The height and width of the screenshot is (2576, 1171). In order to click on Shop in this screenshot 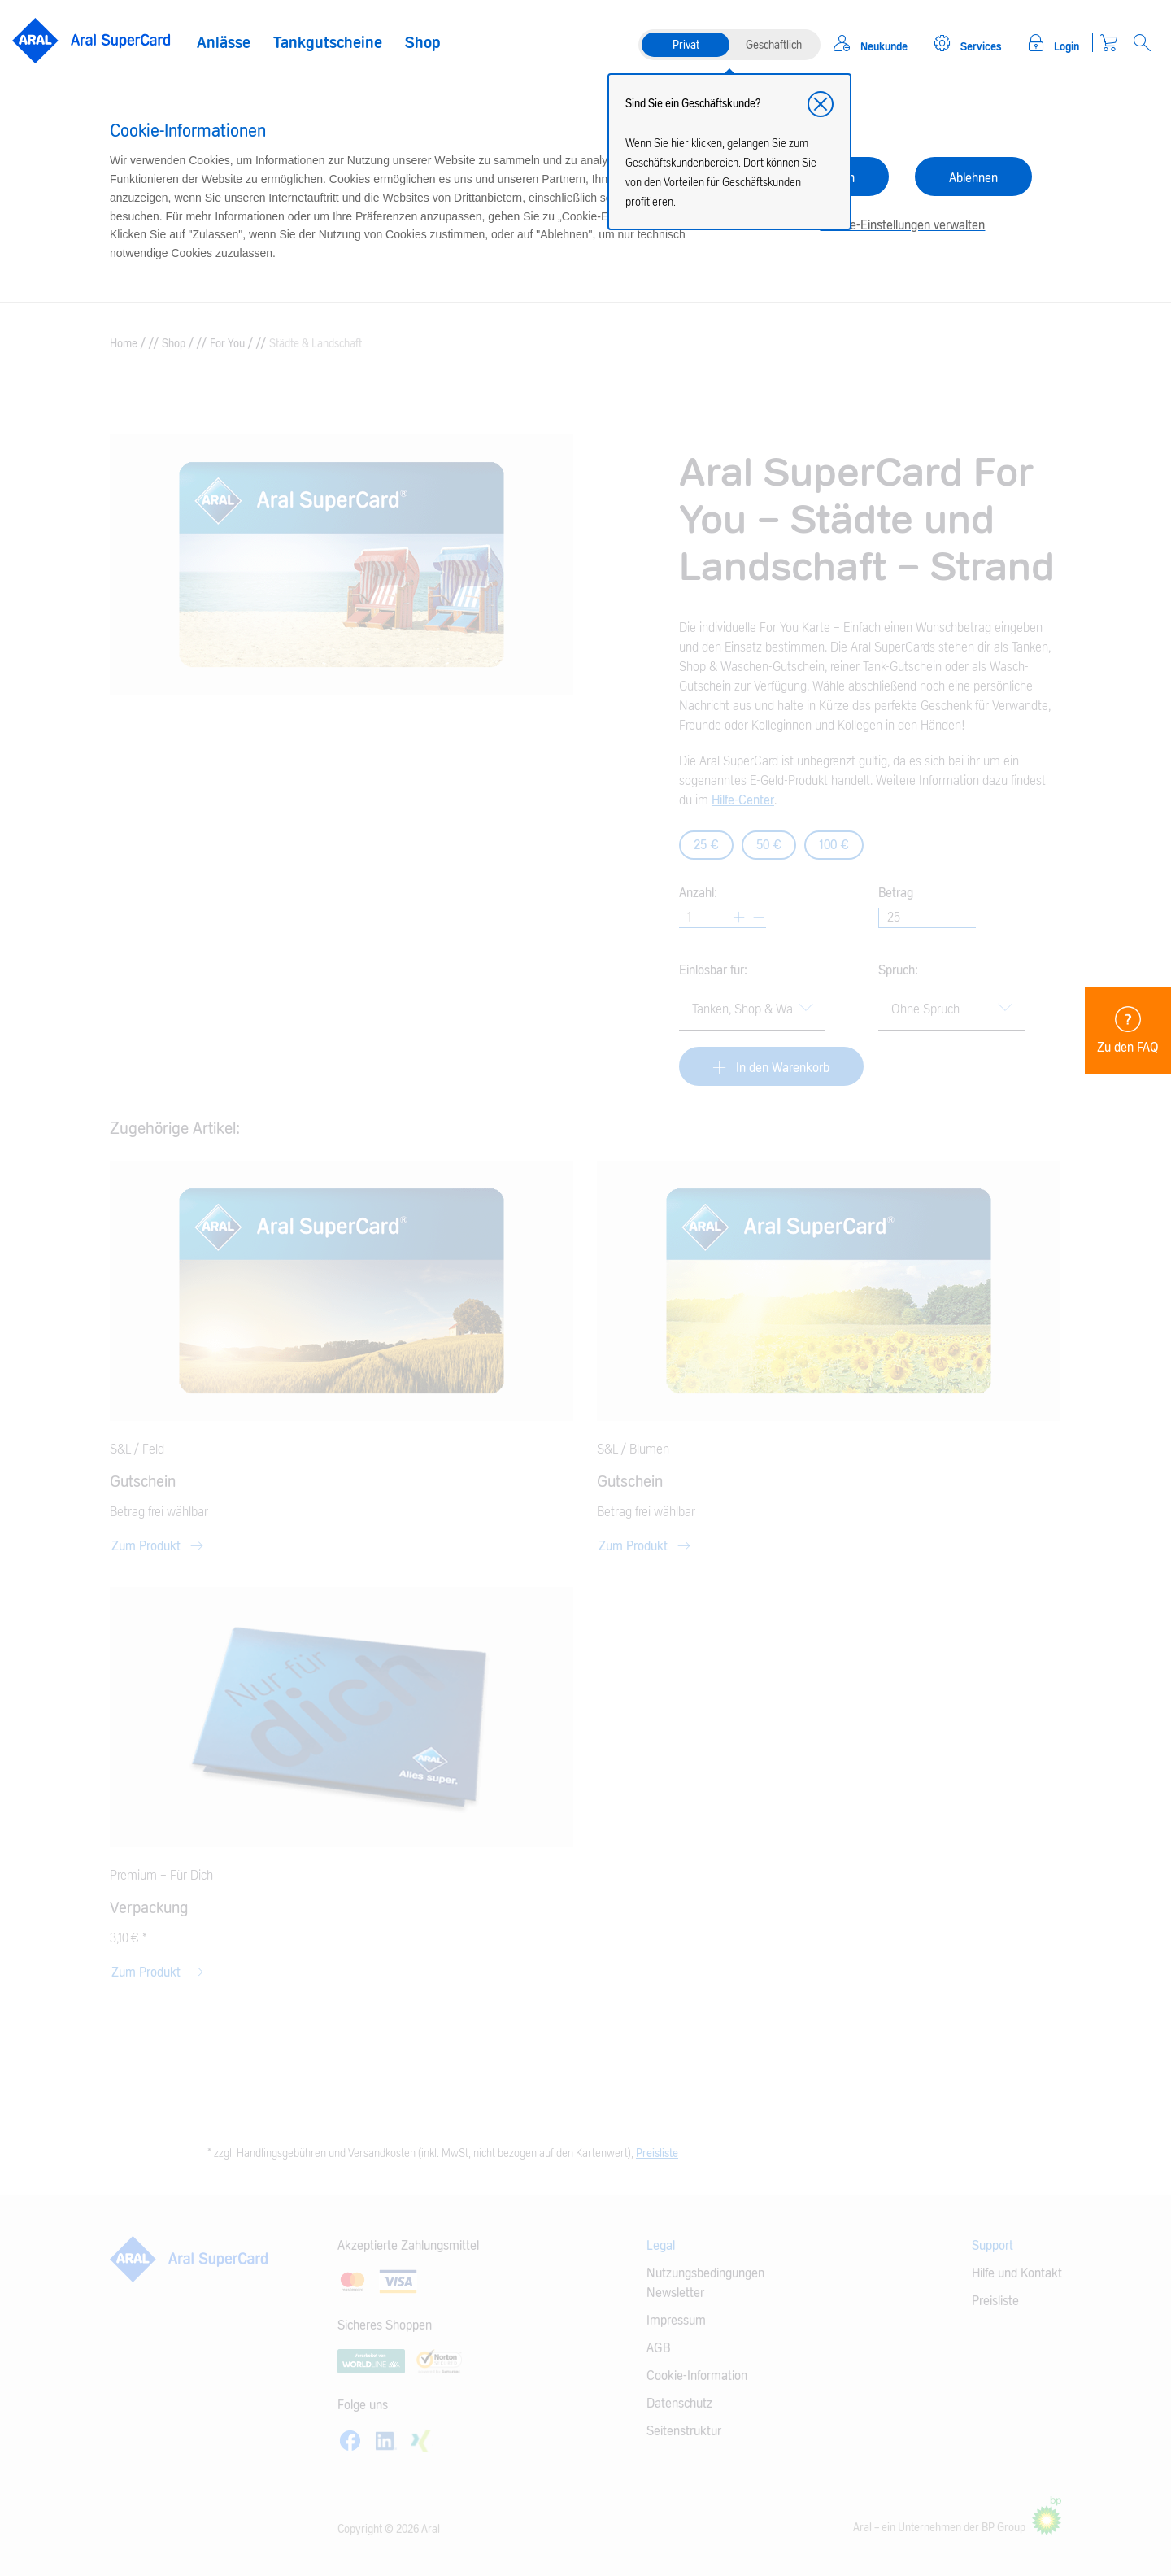, I will do `click(423, 43)`.